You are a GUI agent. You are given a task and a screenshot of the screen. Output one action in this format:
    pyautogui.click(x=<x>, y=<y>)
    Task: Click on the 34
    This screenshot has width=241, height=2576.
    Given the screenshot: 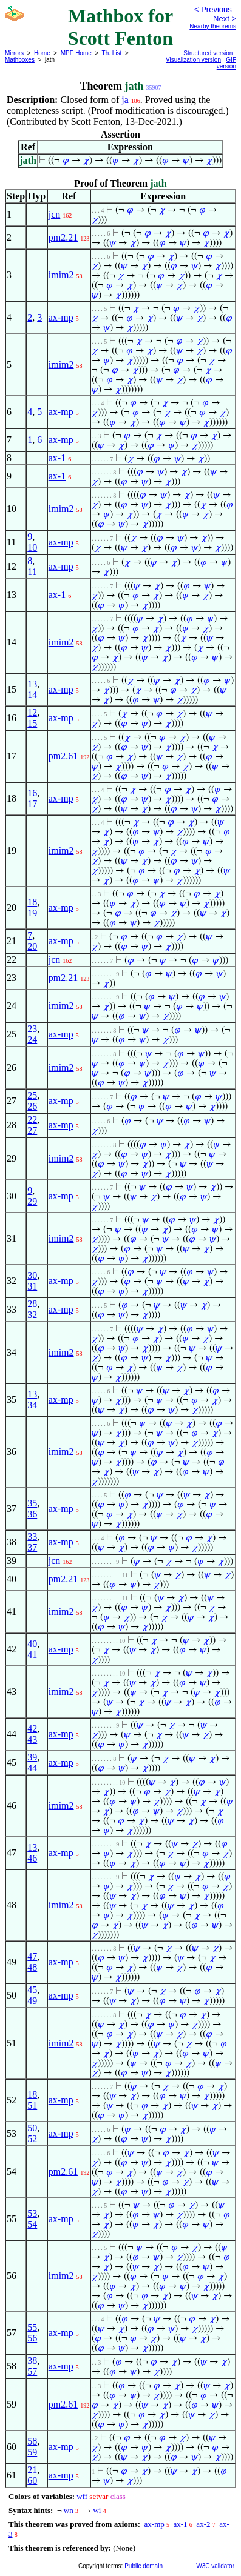 What is the action you would take?
    pyautogui.click(x=32, y=1405)
    